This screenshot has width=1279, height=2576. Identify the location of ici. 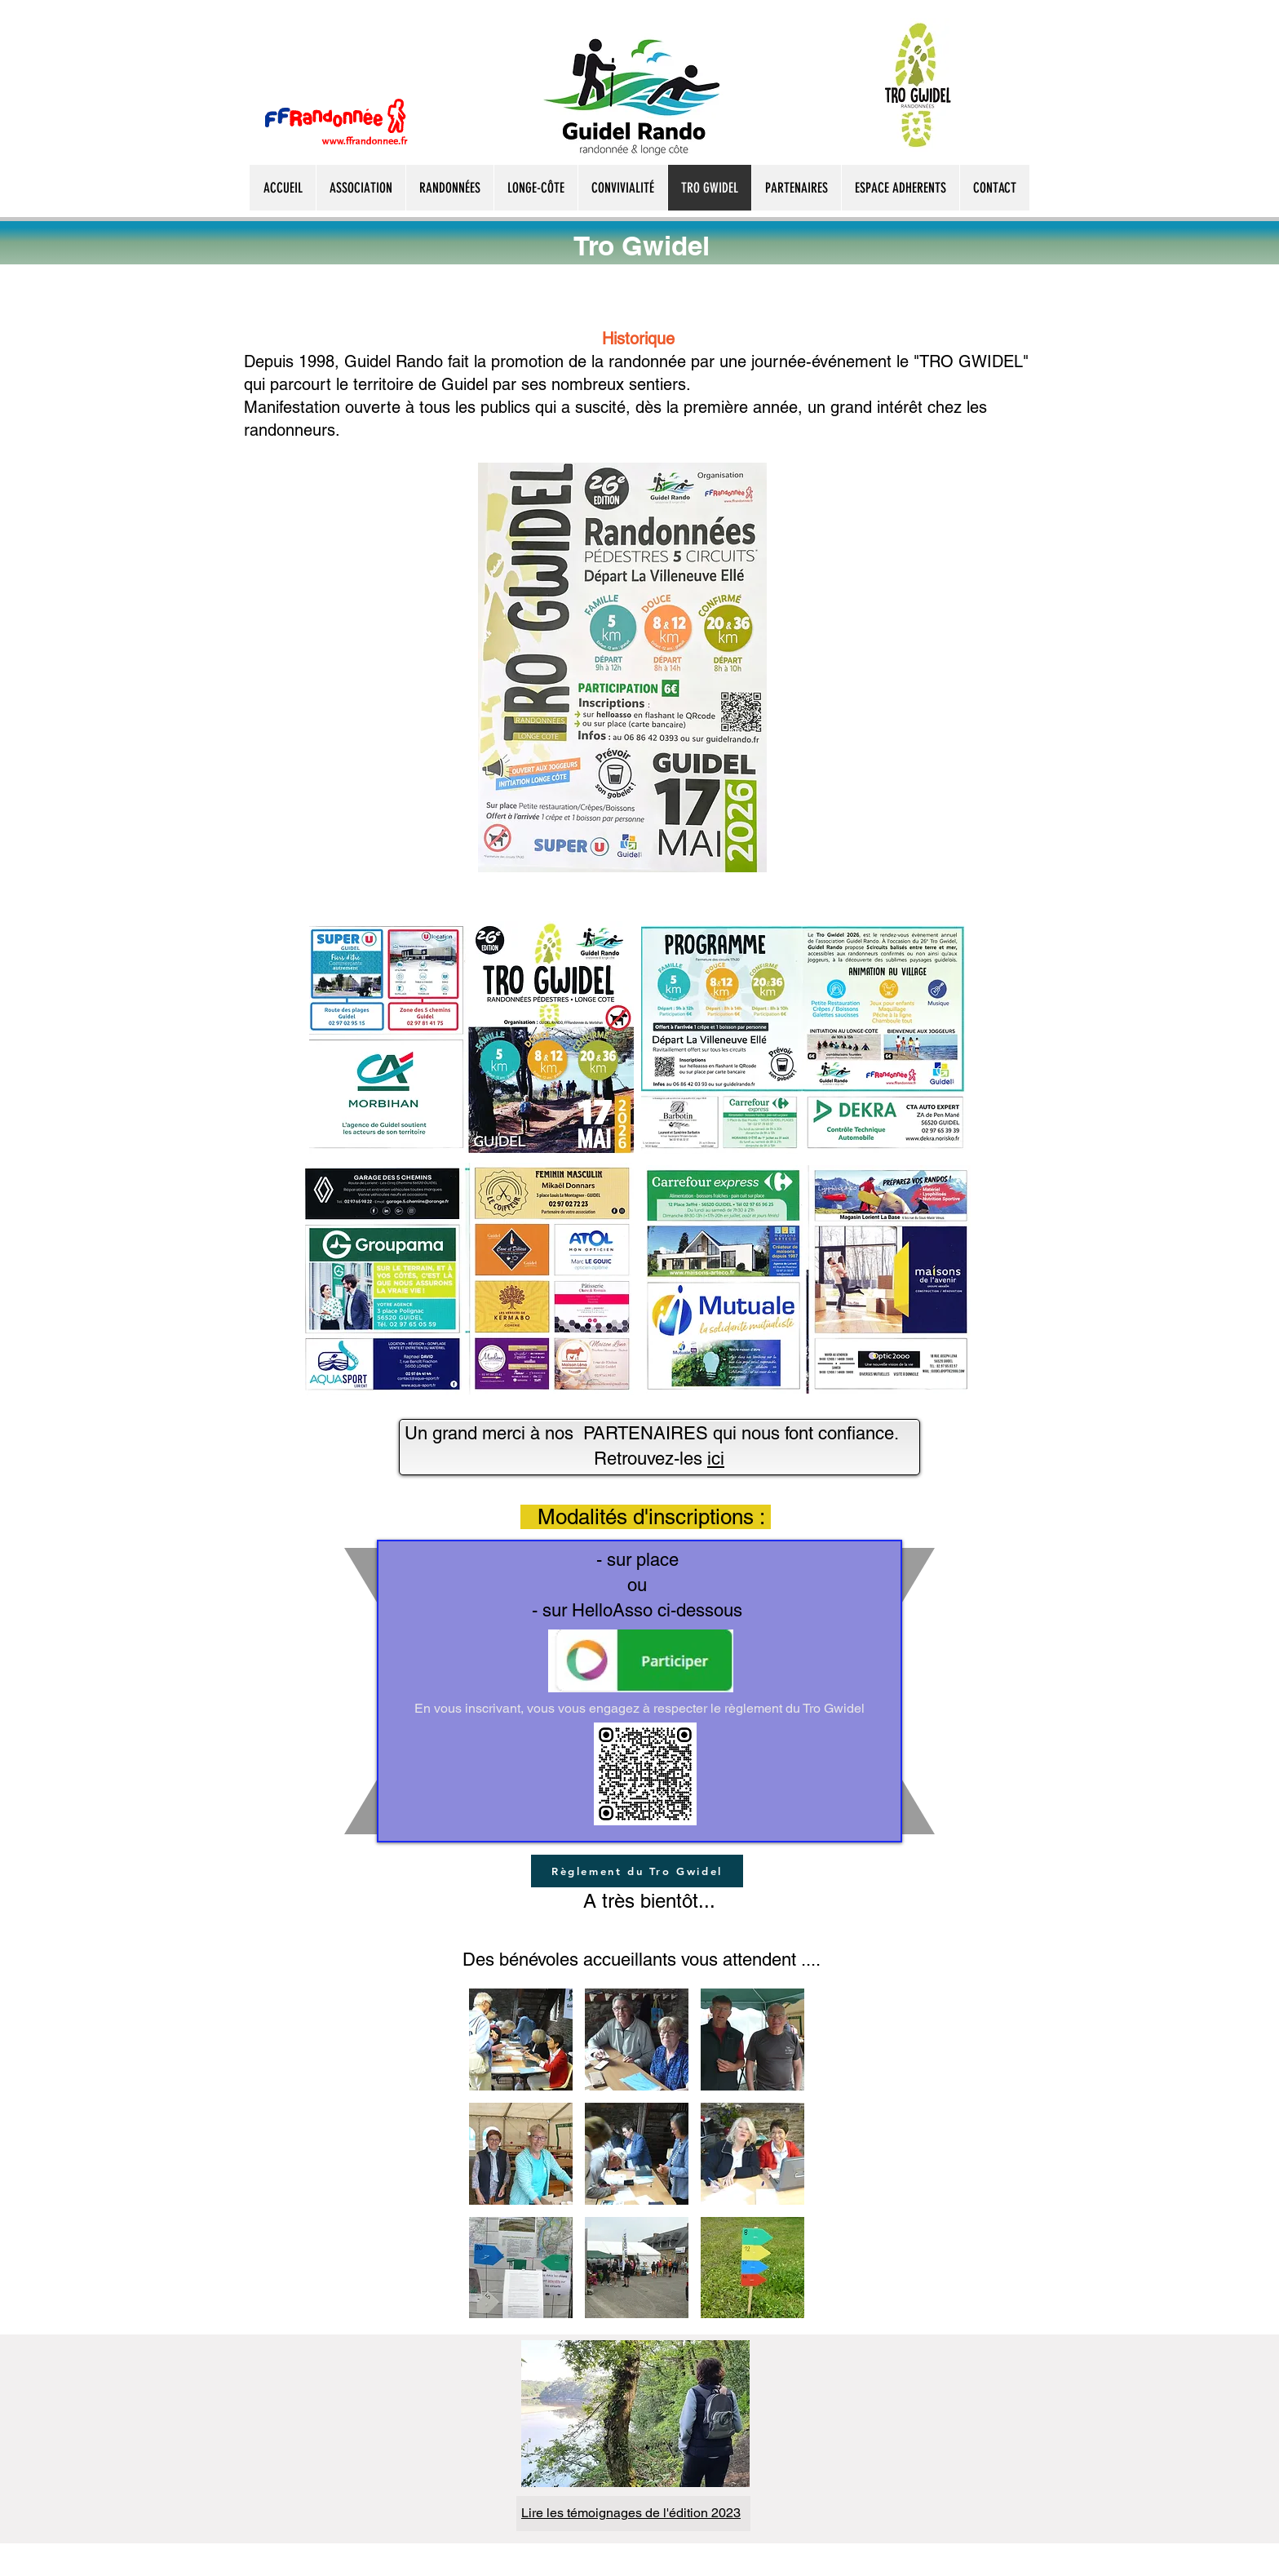
(715, 1458).